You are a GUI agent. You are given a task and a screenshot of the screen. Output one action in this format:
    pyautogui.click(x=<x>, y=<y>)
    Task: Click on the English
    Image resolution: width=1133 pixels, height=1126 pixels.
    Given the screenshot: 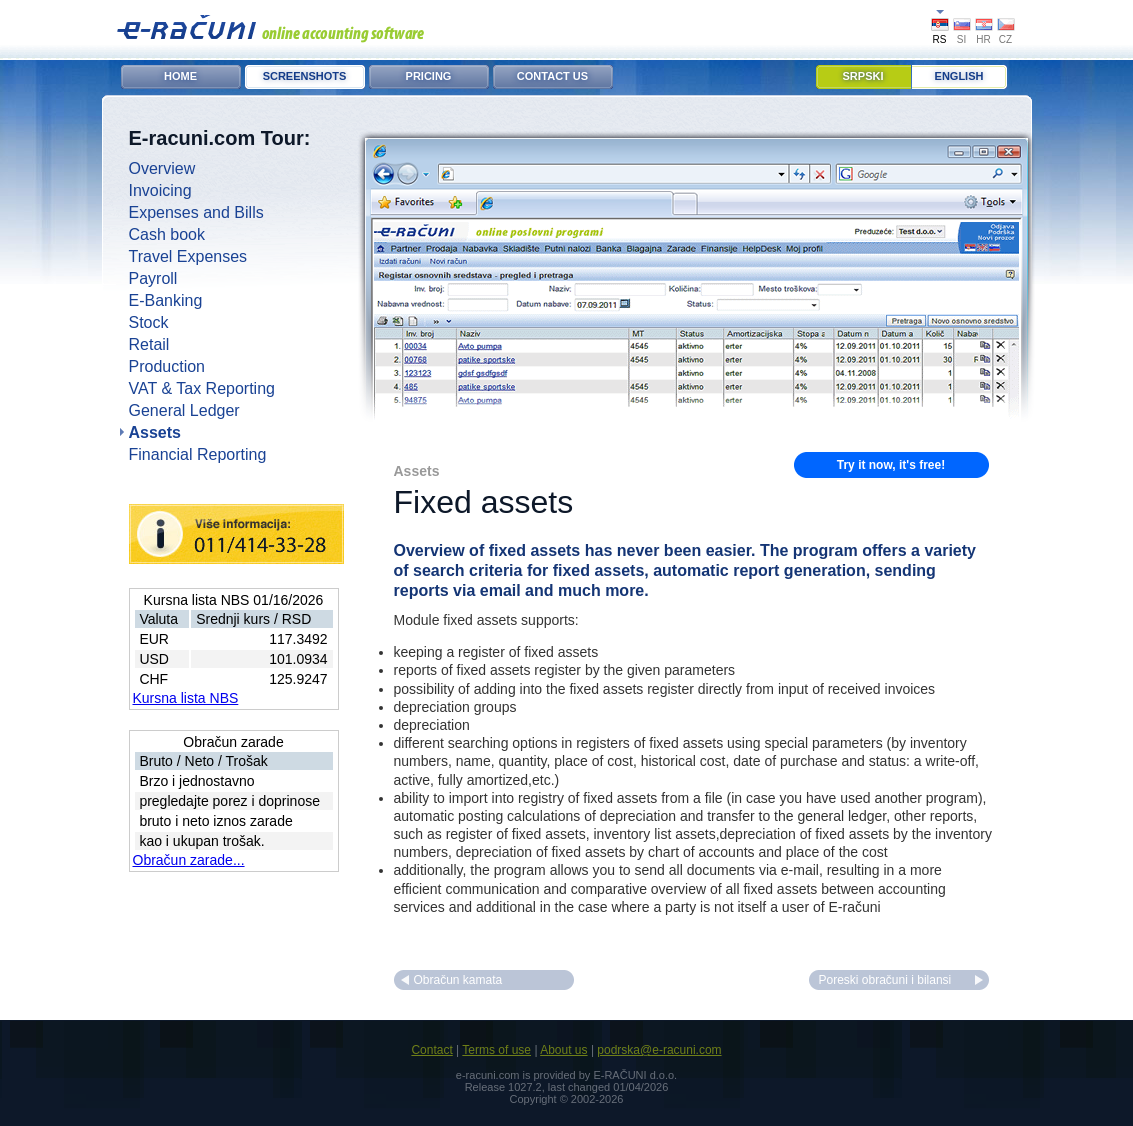 What is the action you would take?
    pyautogui.click(x=959, y=76)
    